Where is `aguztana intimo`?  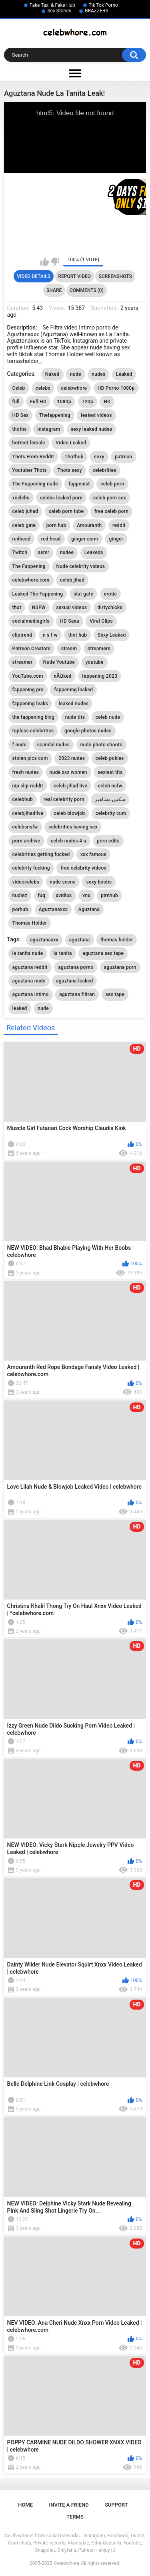
aguztana intimo is located at coordinates (30, 994).